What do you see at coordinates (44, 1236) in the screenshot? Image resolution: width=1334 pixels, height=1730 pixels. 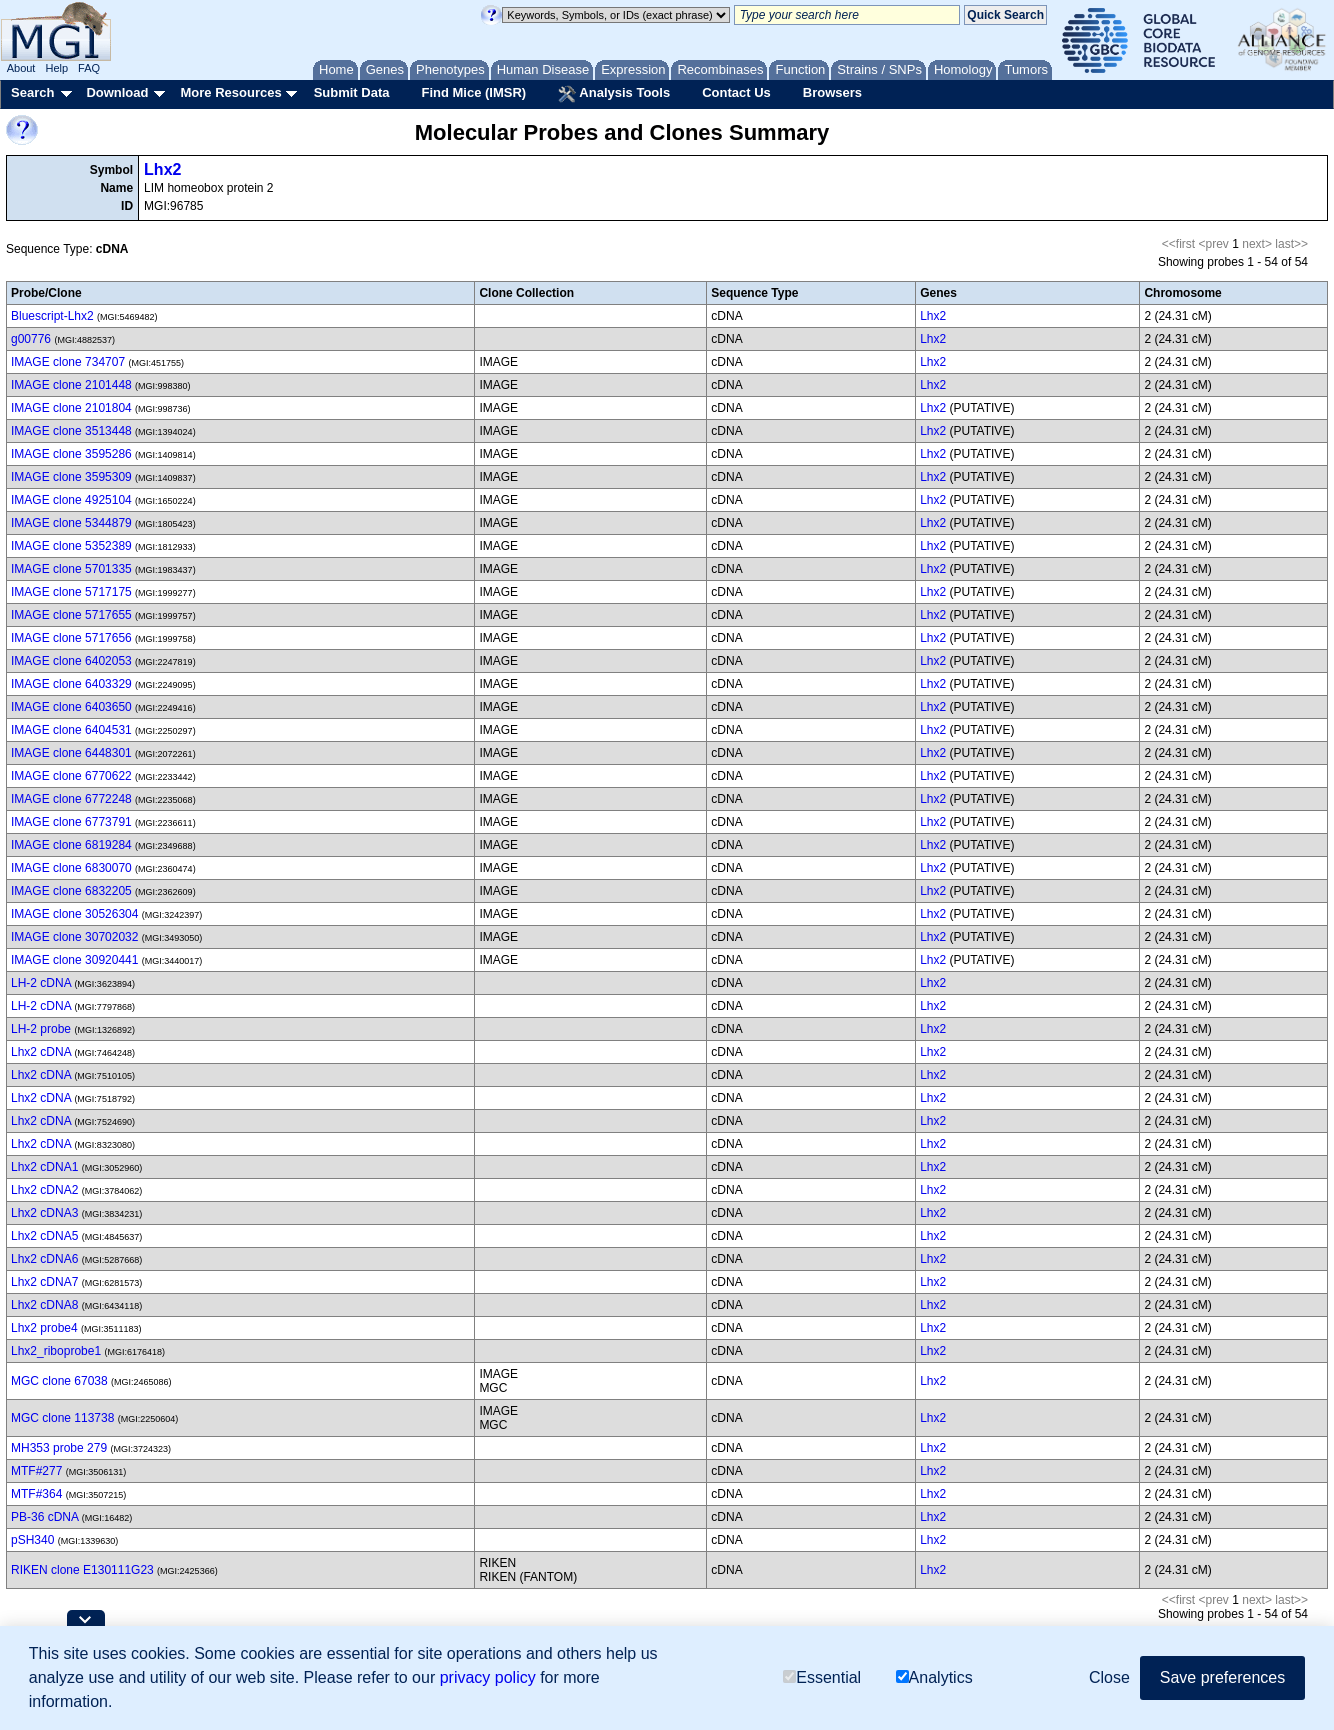 I see `Lhx2 cDNA5` at bounding box center [44, 1236].